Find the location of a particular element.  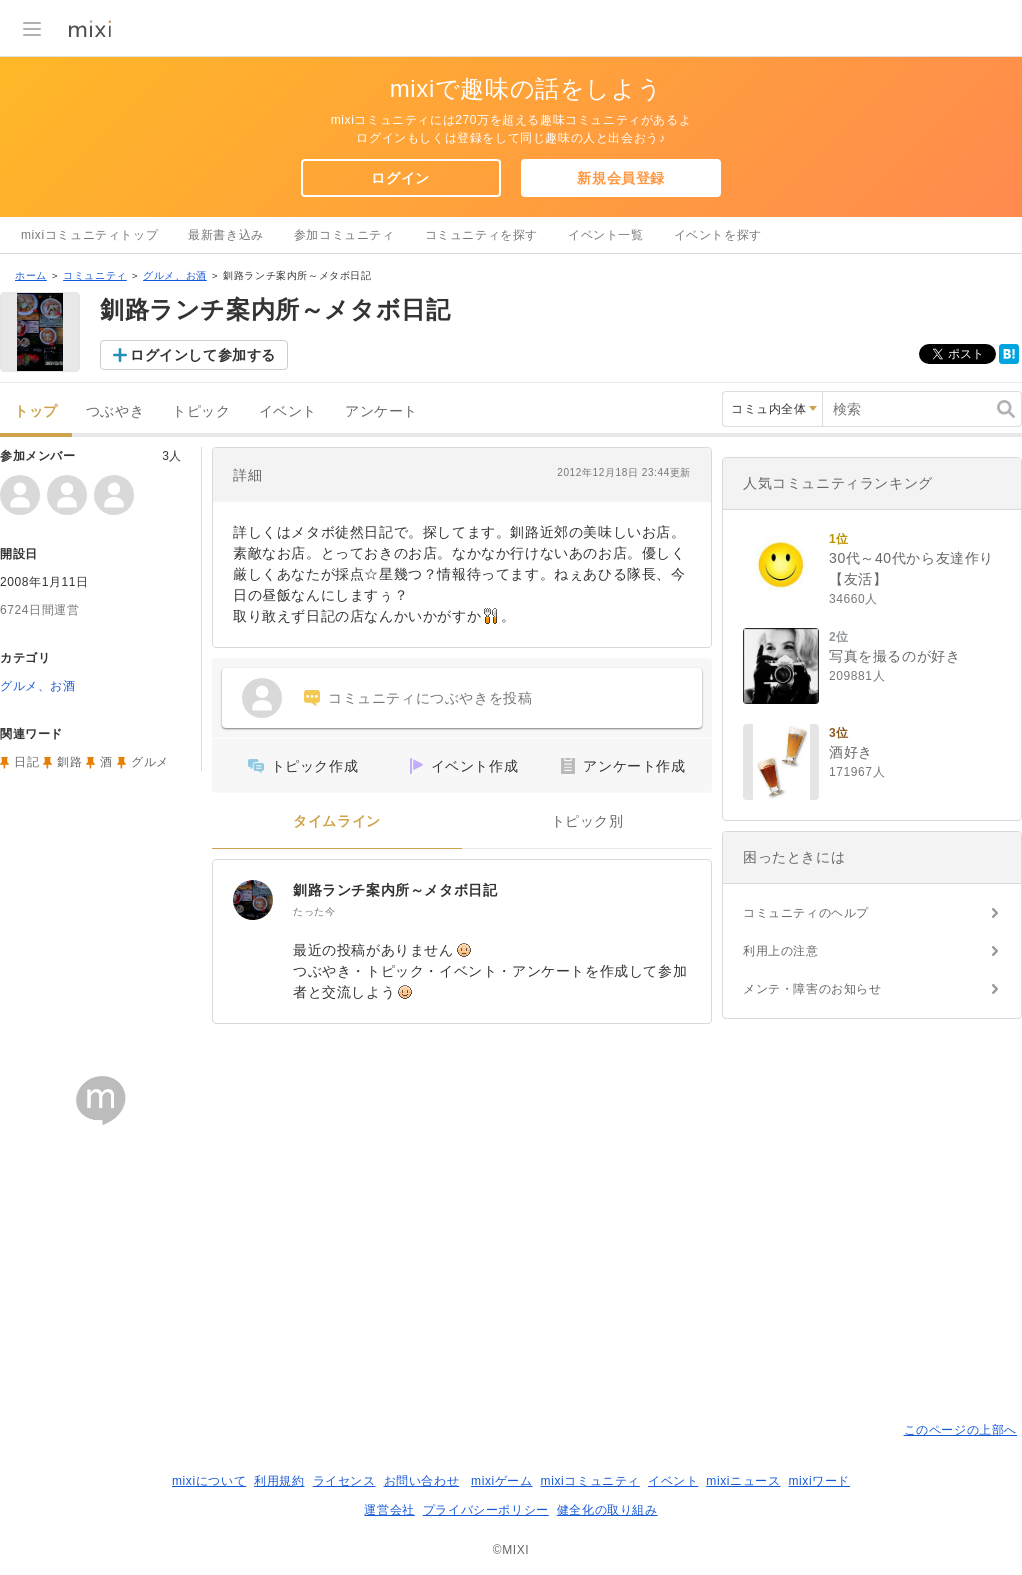

釧路ランチ案内所～メタボ日記 is located at coordinates (395, 890).